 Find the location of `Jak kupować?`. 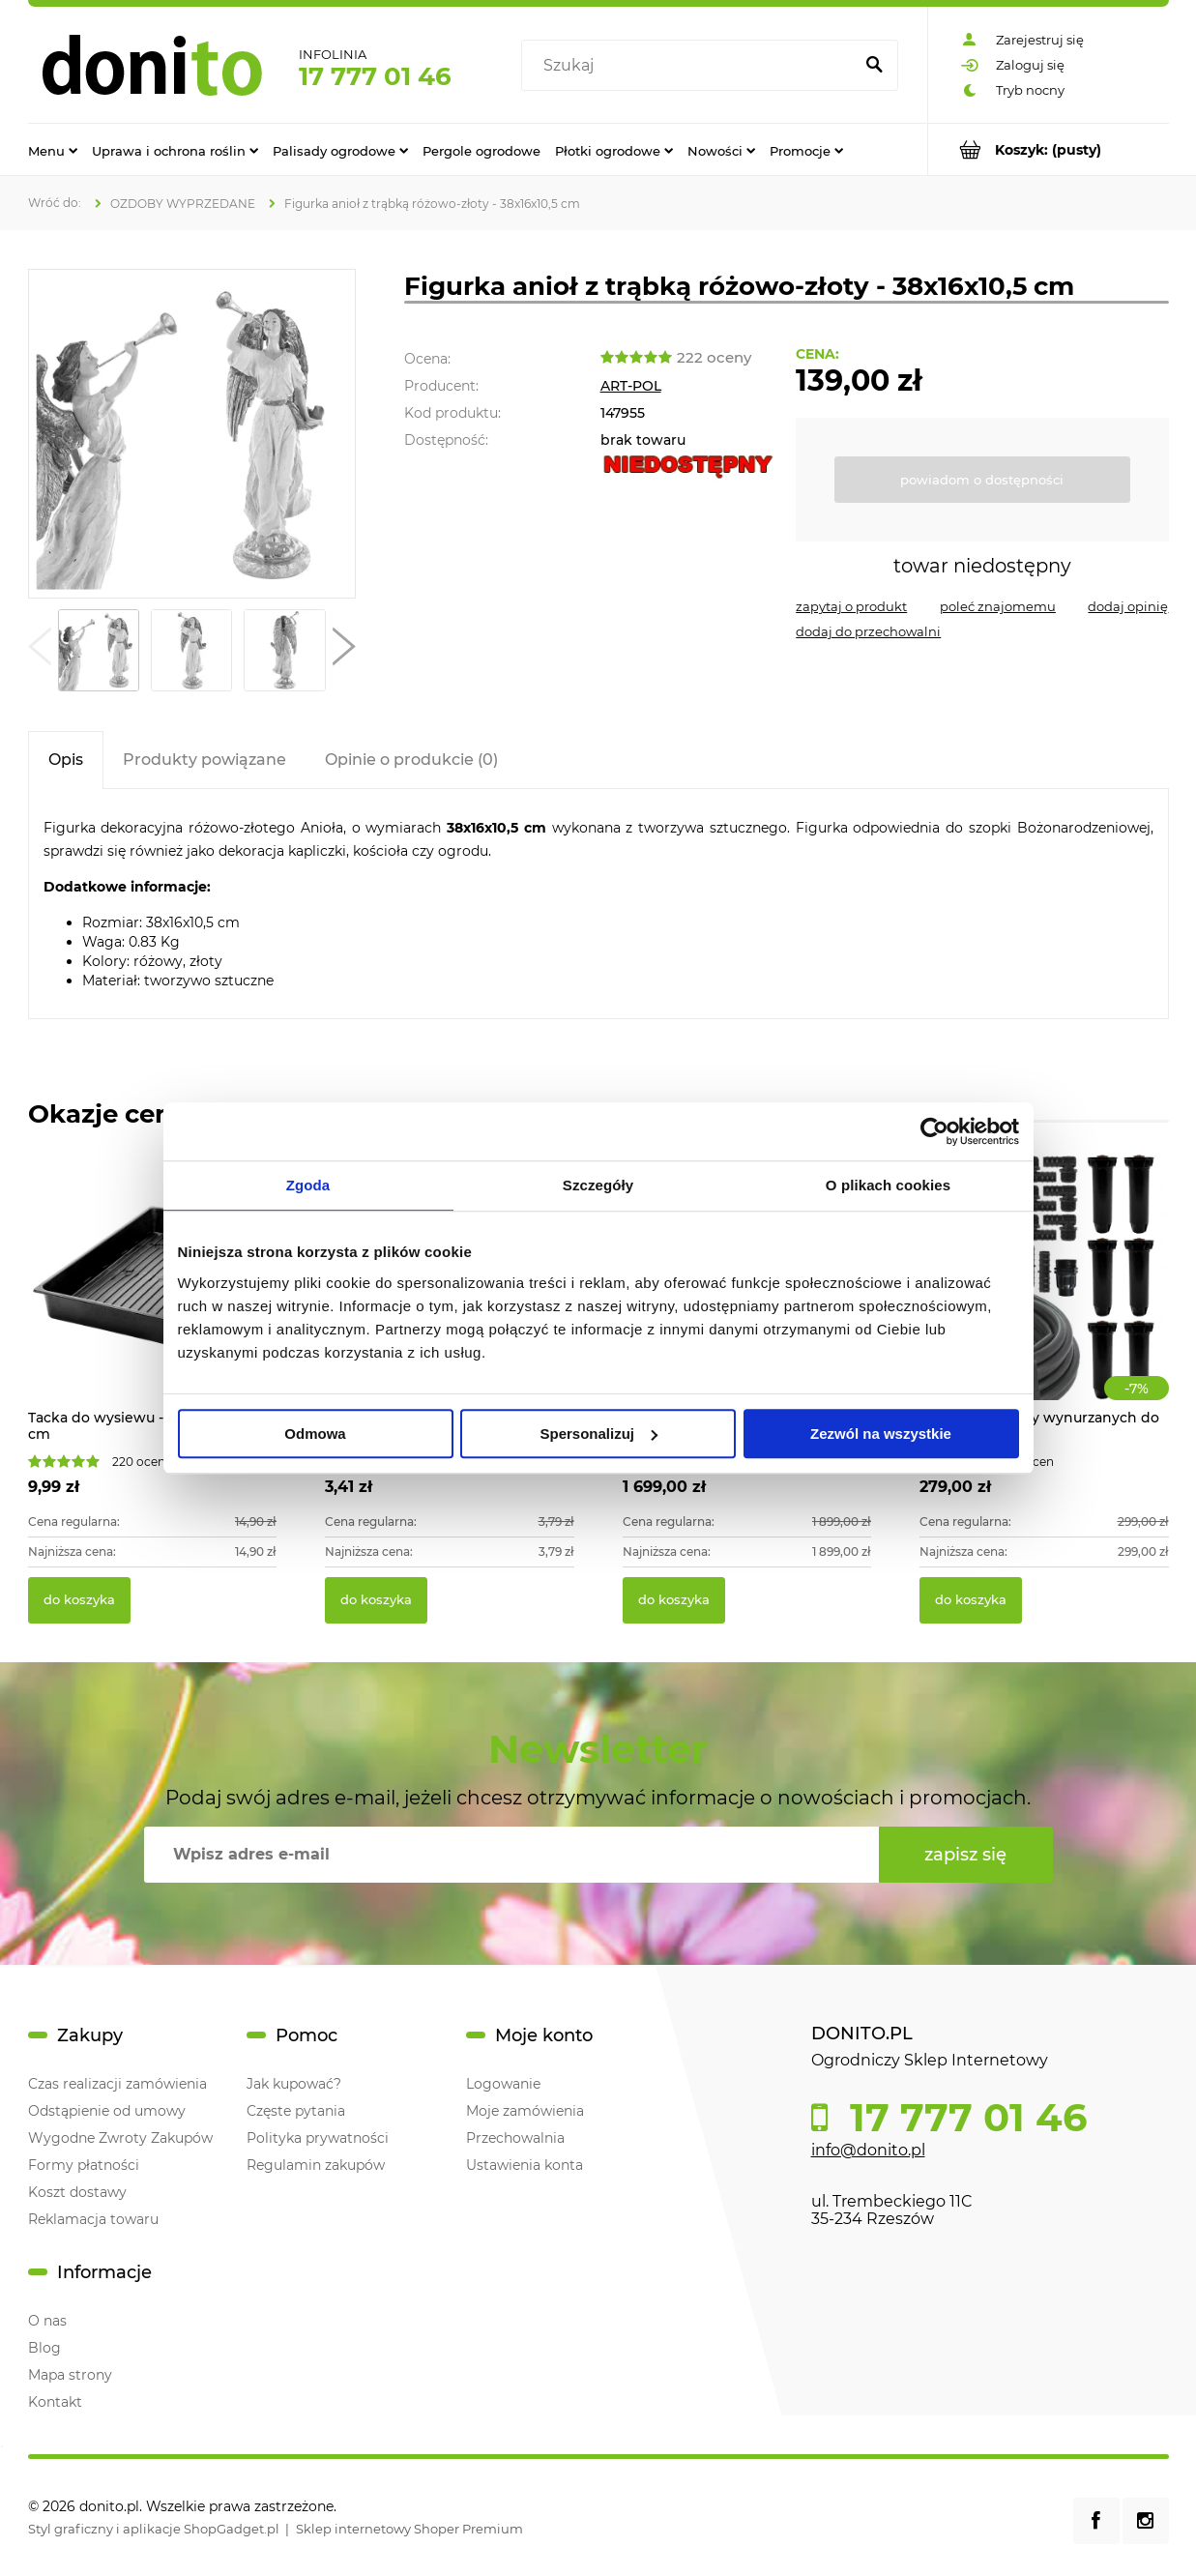

Jak kupować? is located at coordinates (294, 2084).